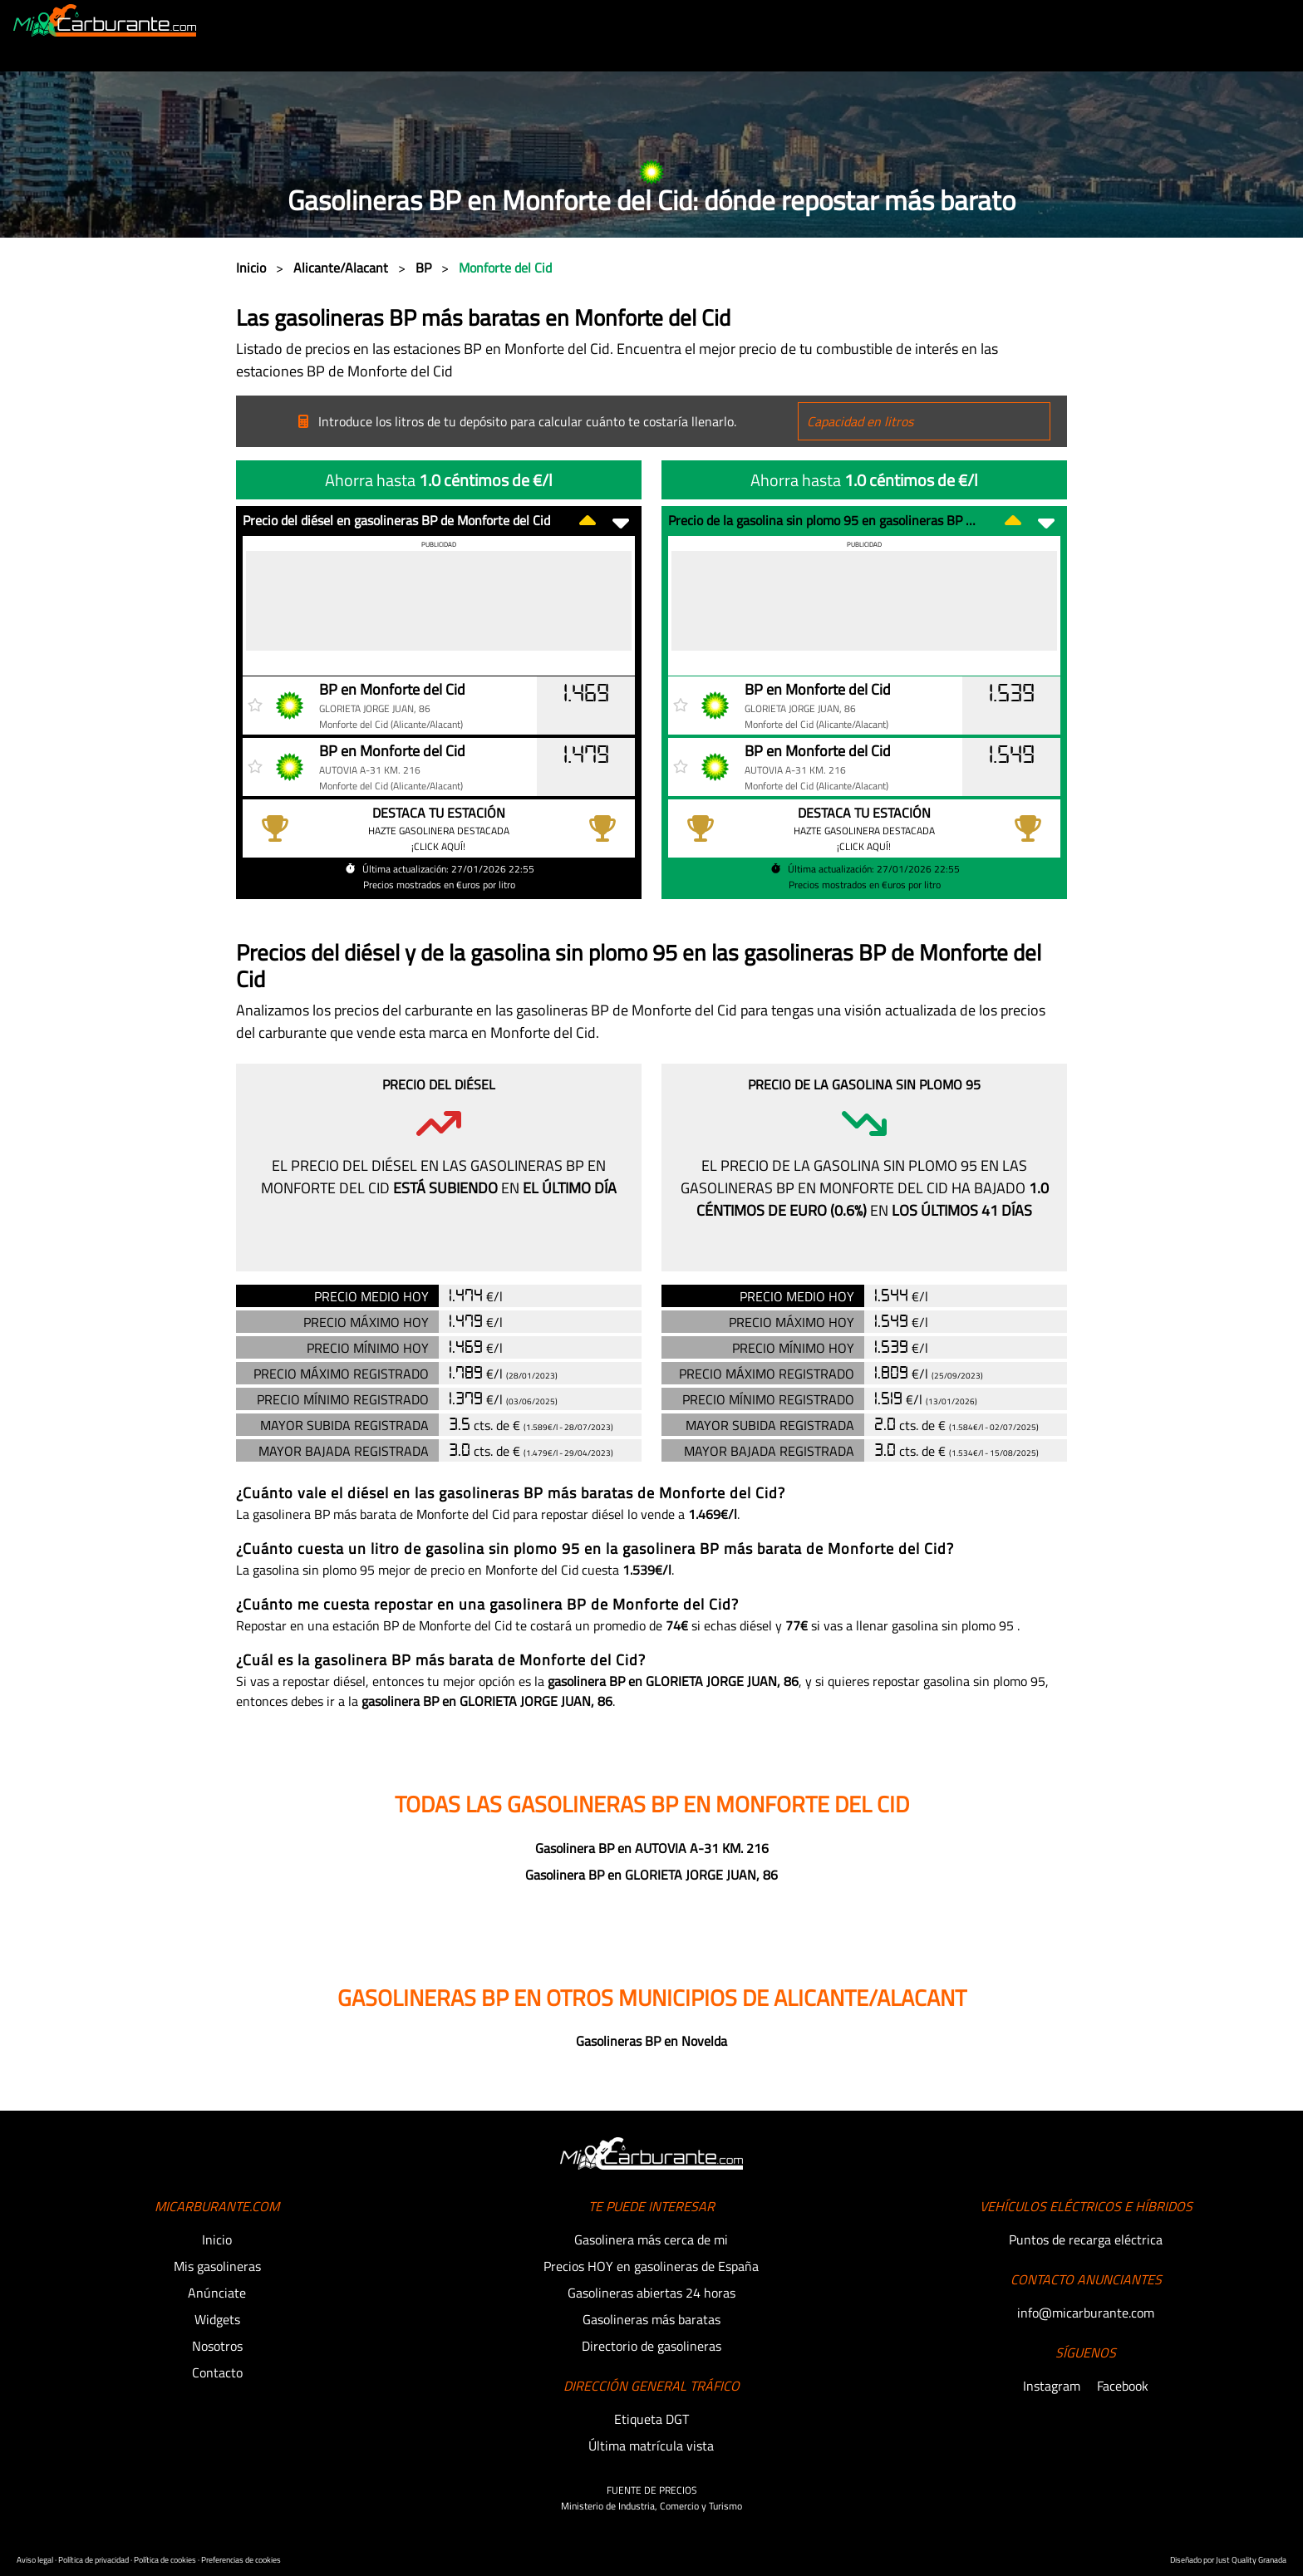 The height and width of the screenshot is (2576, 1303). What do you see at coordinates (651, 2239) in the screenshot?
I see `Gasolinera más cerca de mi` at bounding box center [651, 2239].